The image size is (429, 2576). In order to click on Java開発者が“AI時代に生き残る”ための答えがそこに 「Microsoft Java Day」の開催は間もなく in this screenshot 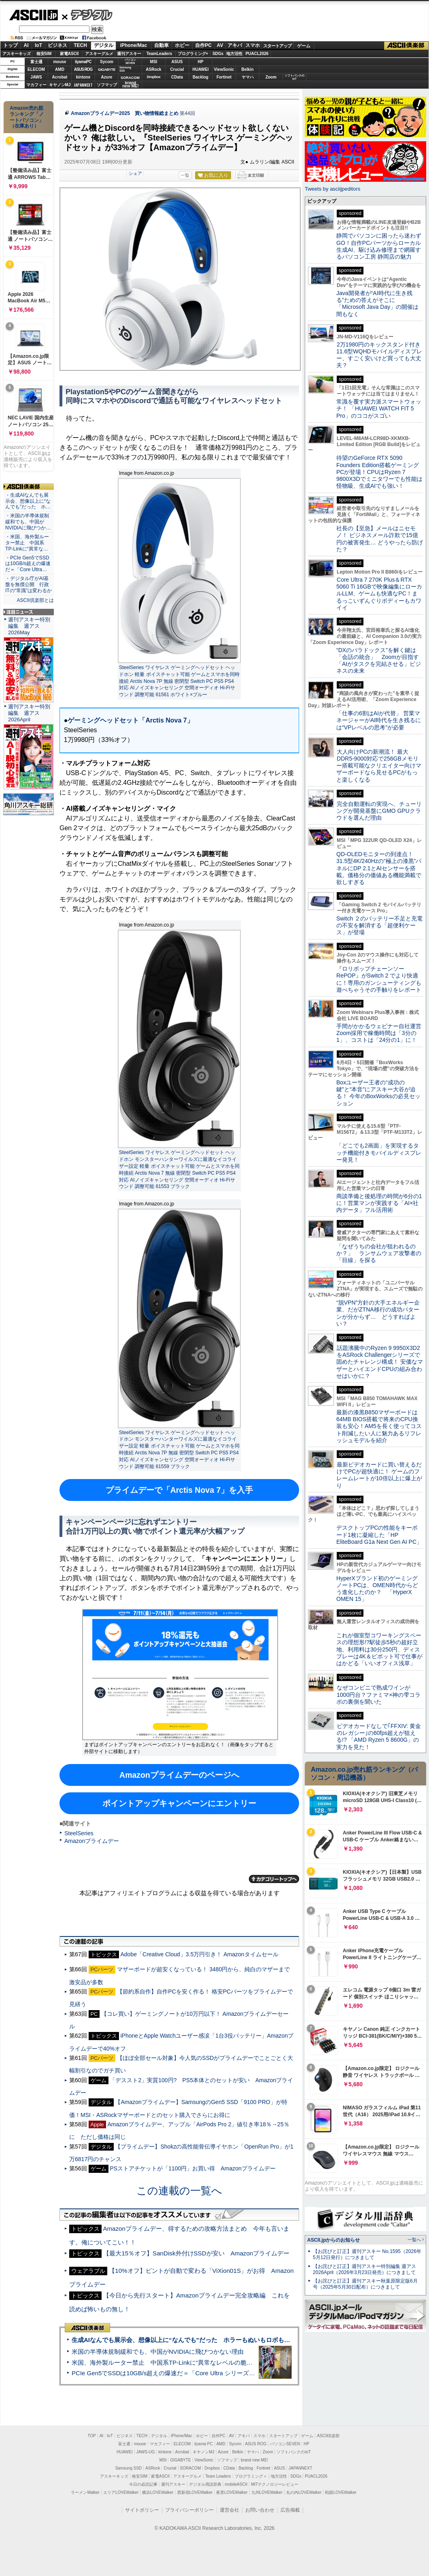, I will do `click(377, 303)`.